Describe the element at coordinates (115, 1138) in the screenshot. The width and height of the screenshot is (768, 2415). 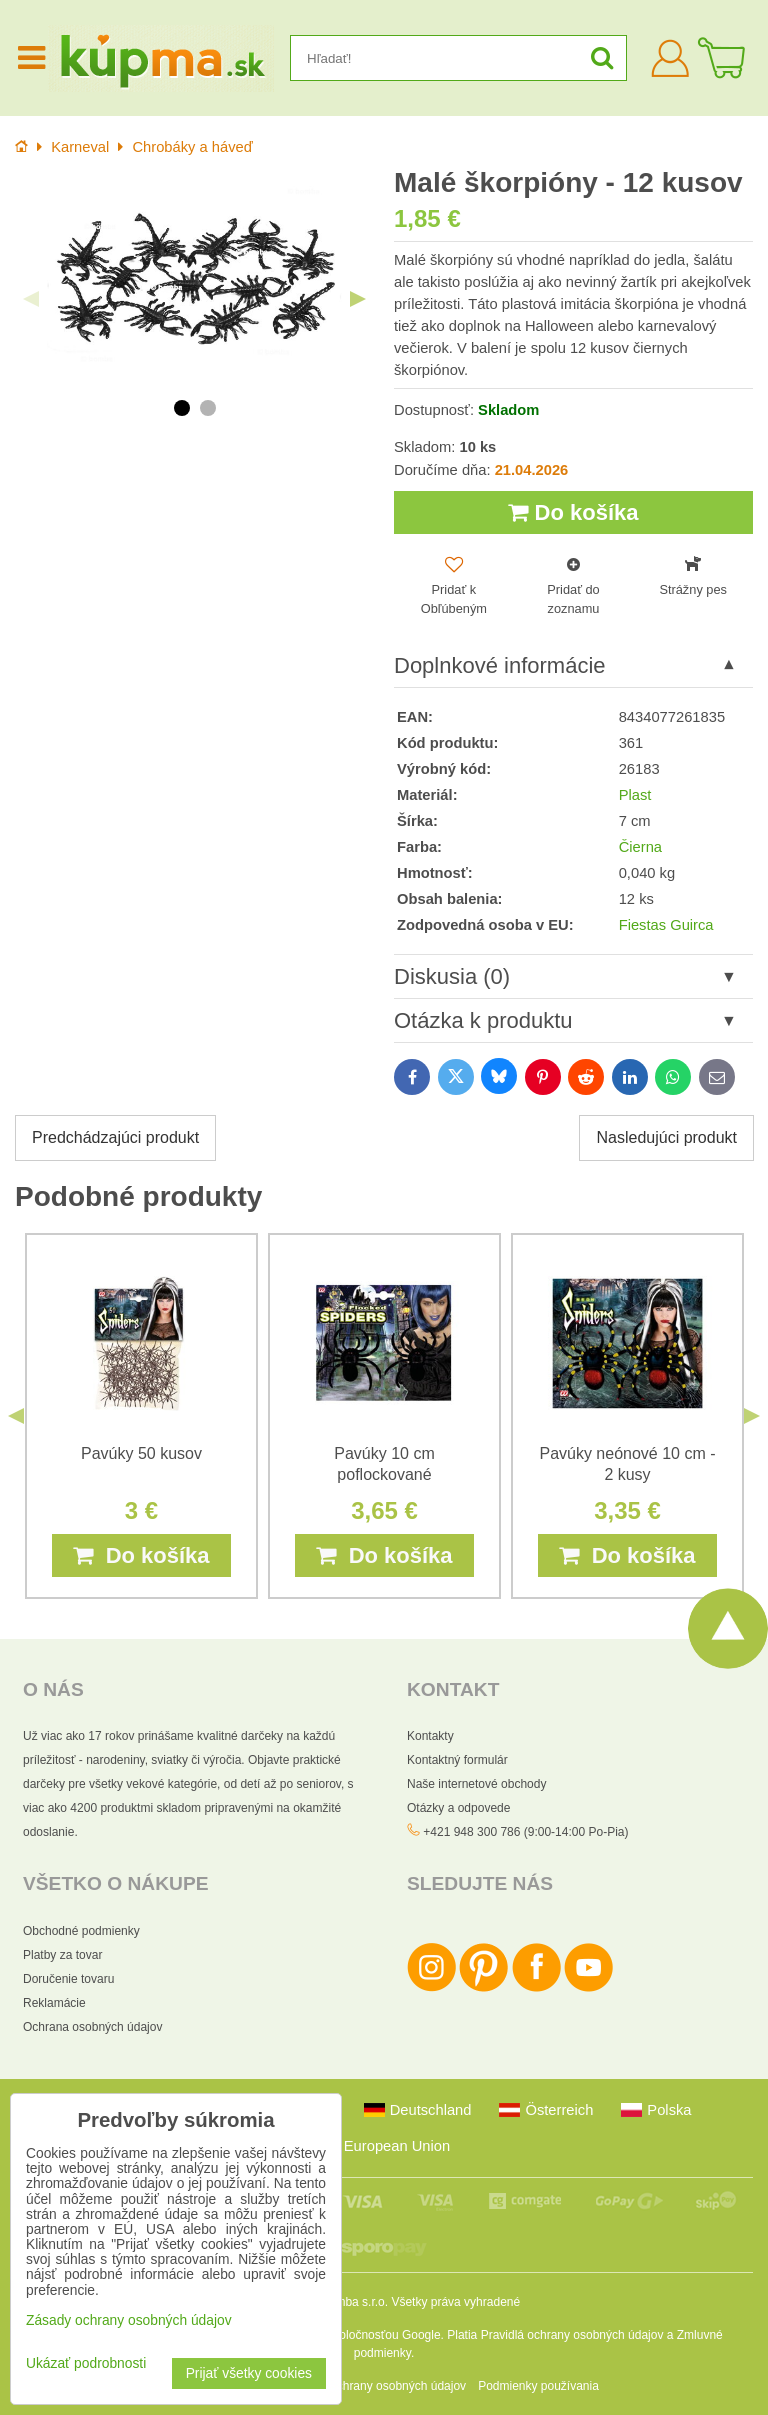
I see `Predchádzajúci produkt` at that location.